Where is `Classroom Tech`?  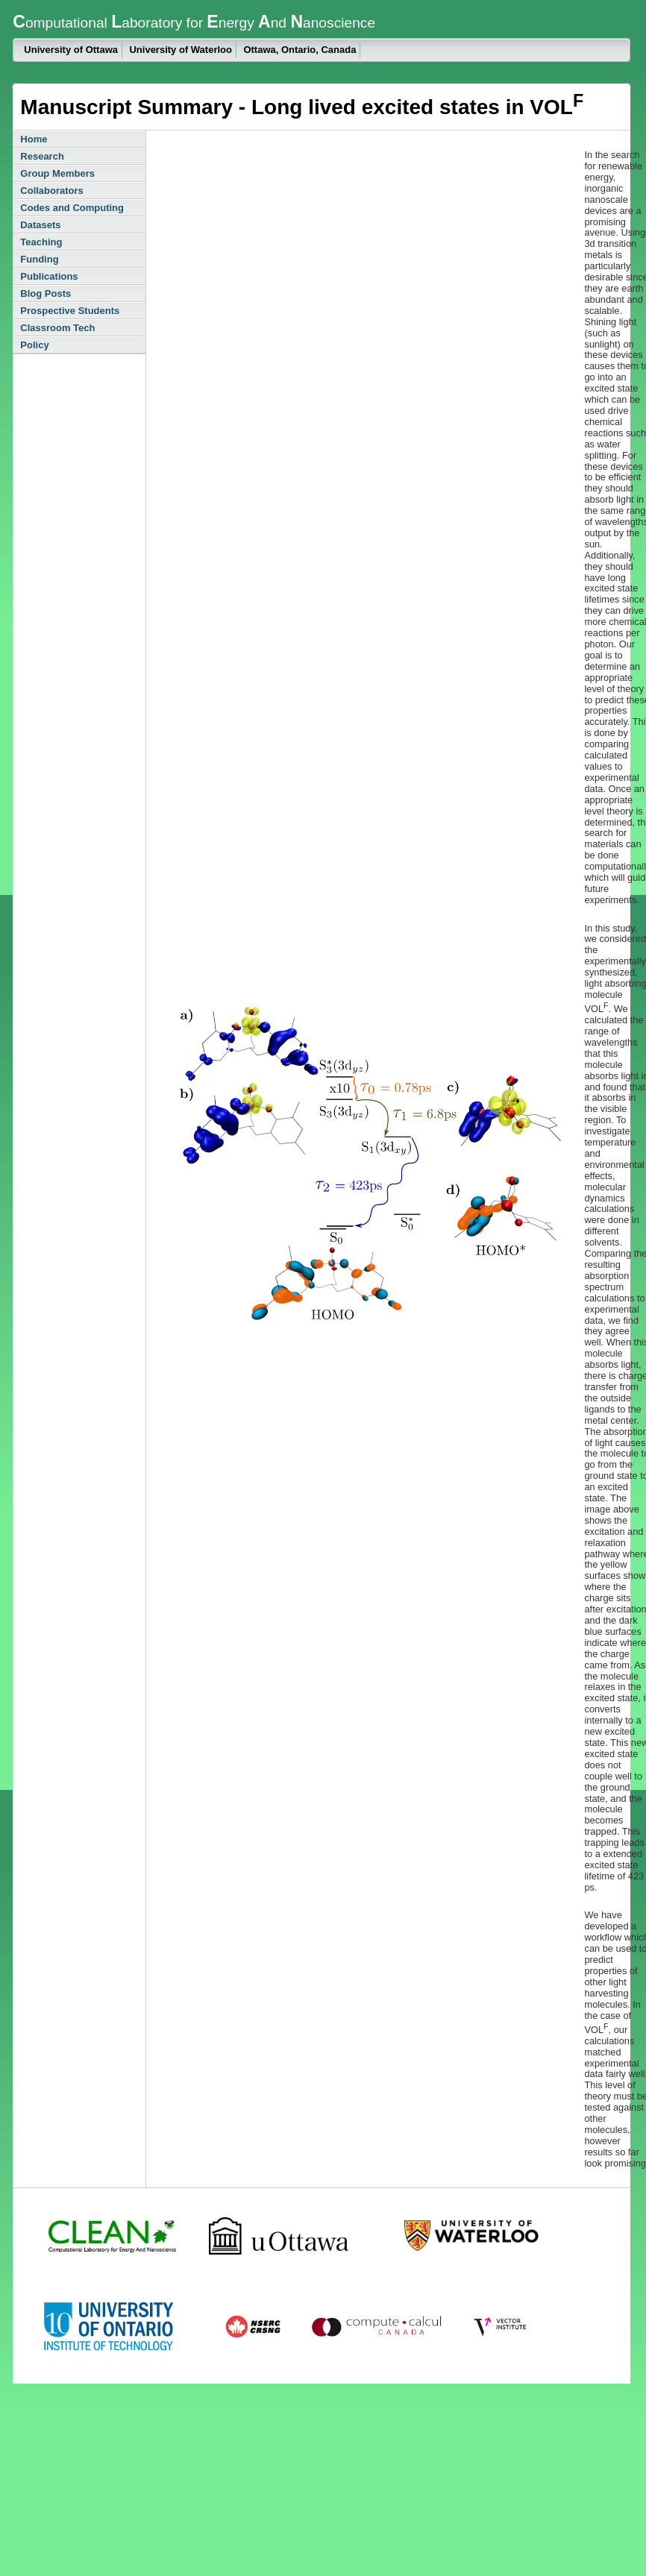
Classroom Tech is located at coordinates (57, 327).